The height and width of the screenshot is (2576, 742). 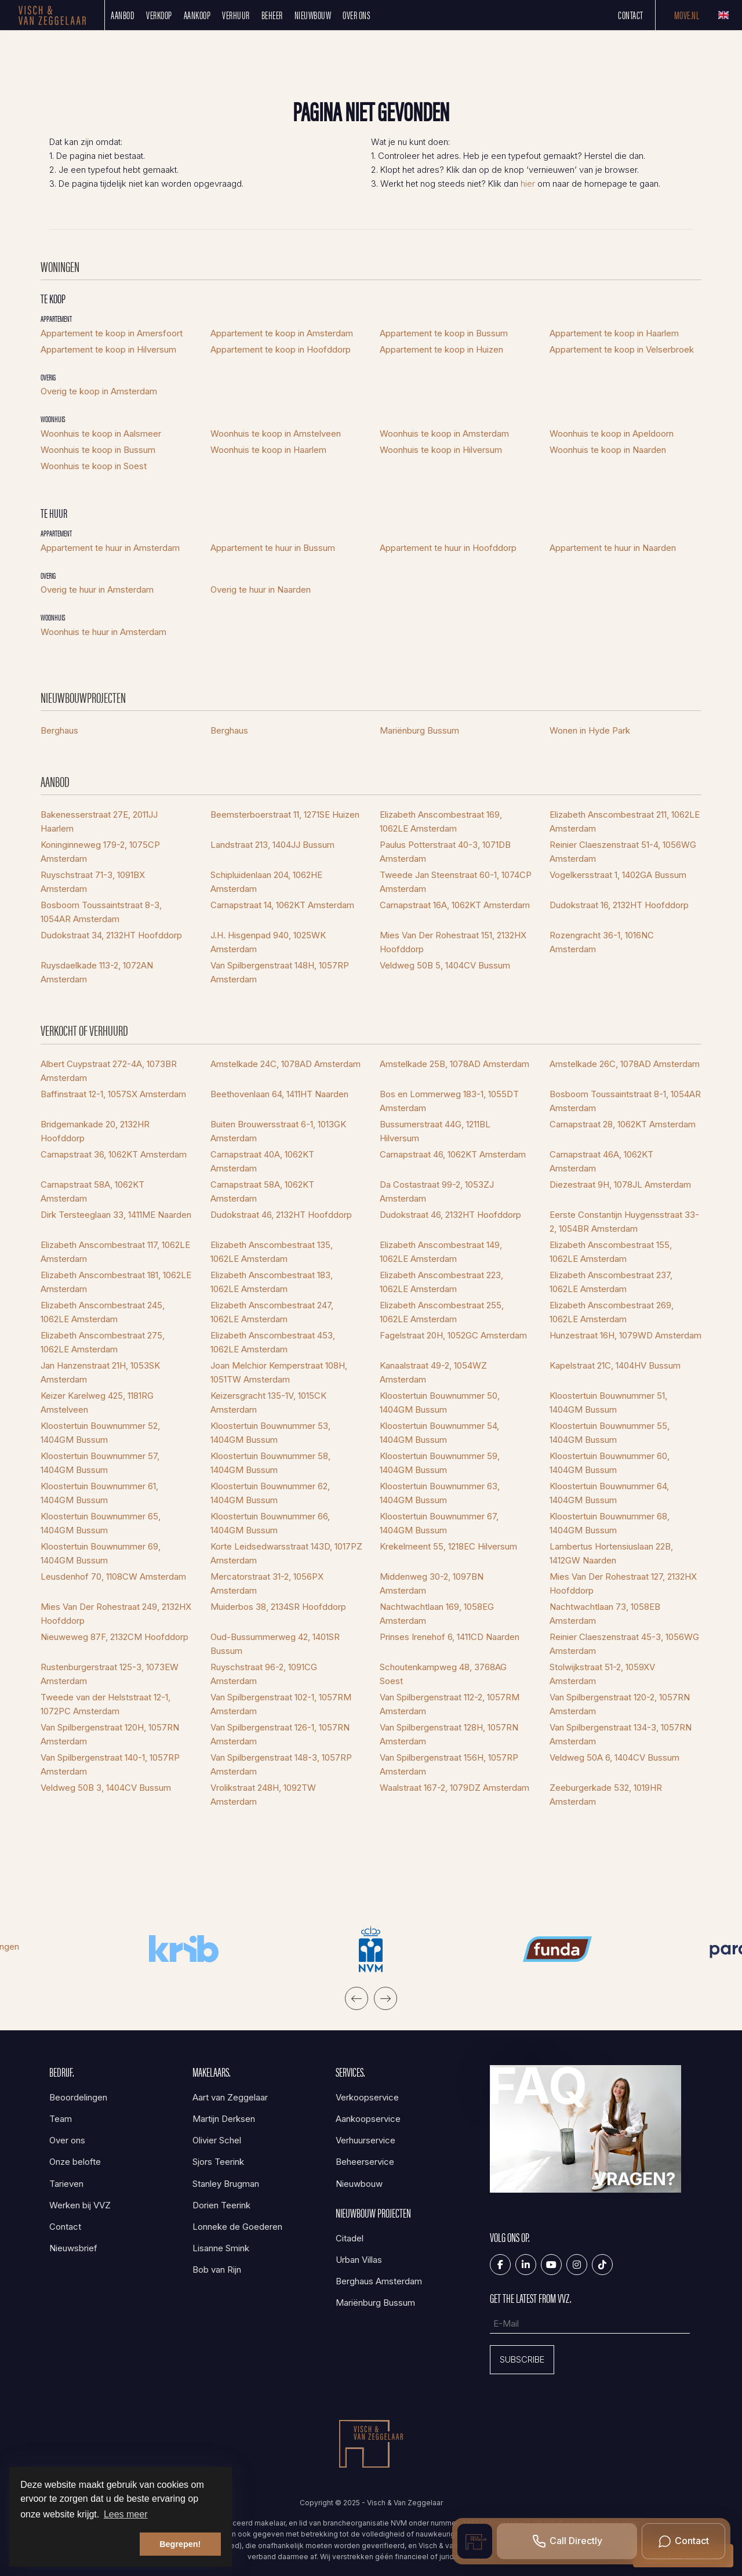 What do you see at coordinates (110, 1734) in the screenshot?
I see `Van Spilbergenstraat 120H, 1057RN Amsterdam` at bounding box center [110, 1734].